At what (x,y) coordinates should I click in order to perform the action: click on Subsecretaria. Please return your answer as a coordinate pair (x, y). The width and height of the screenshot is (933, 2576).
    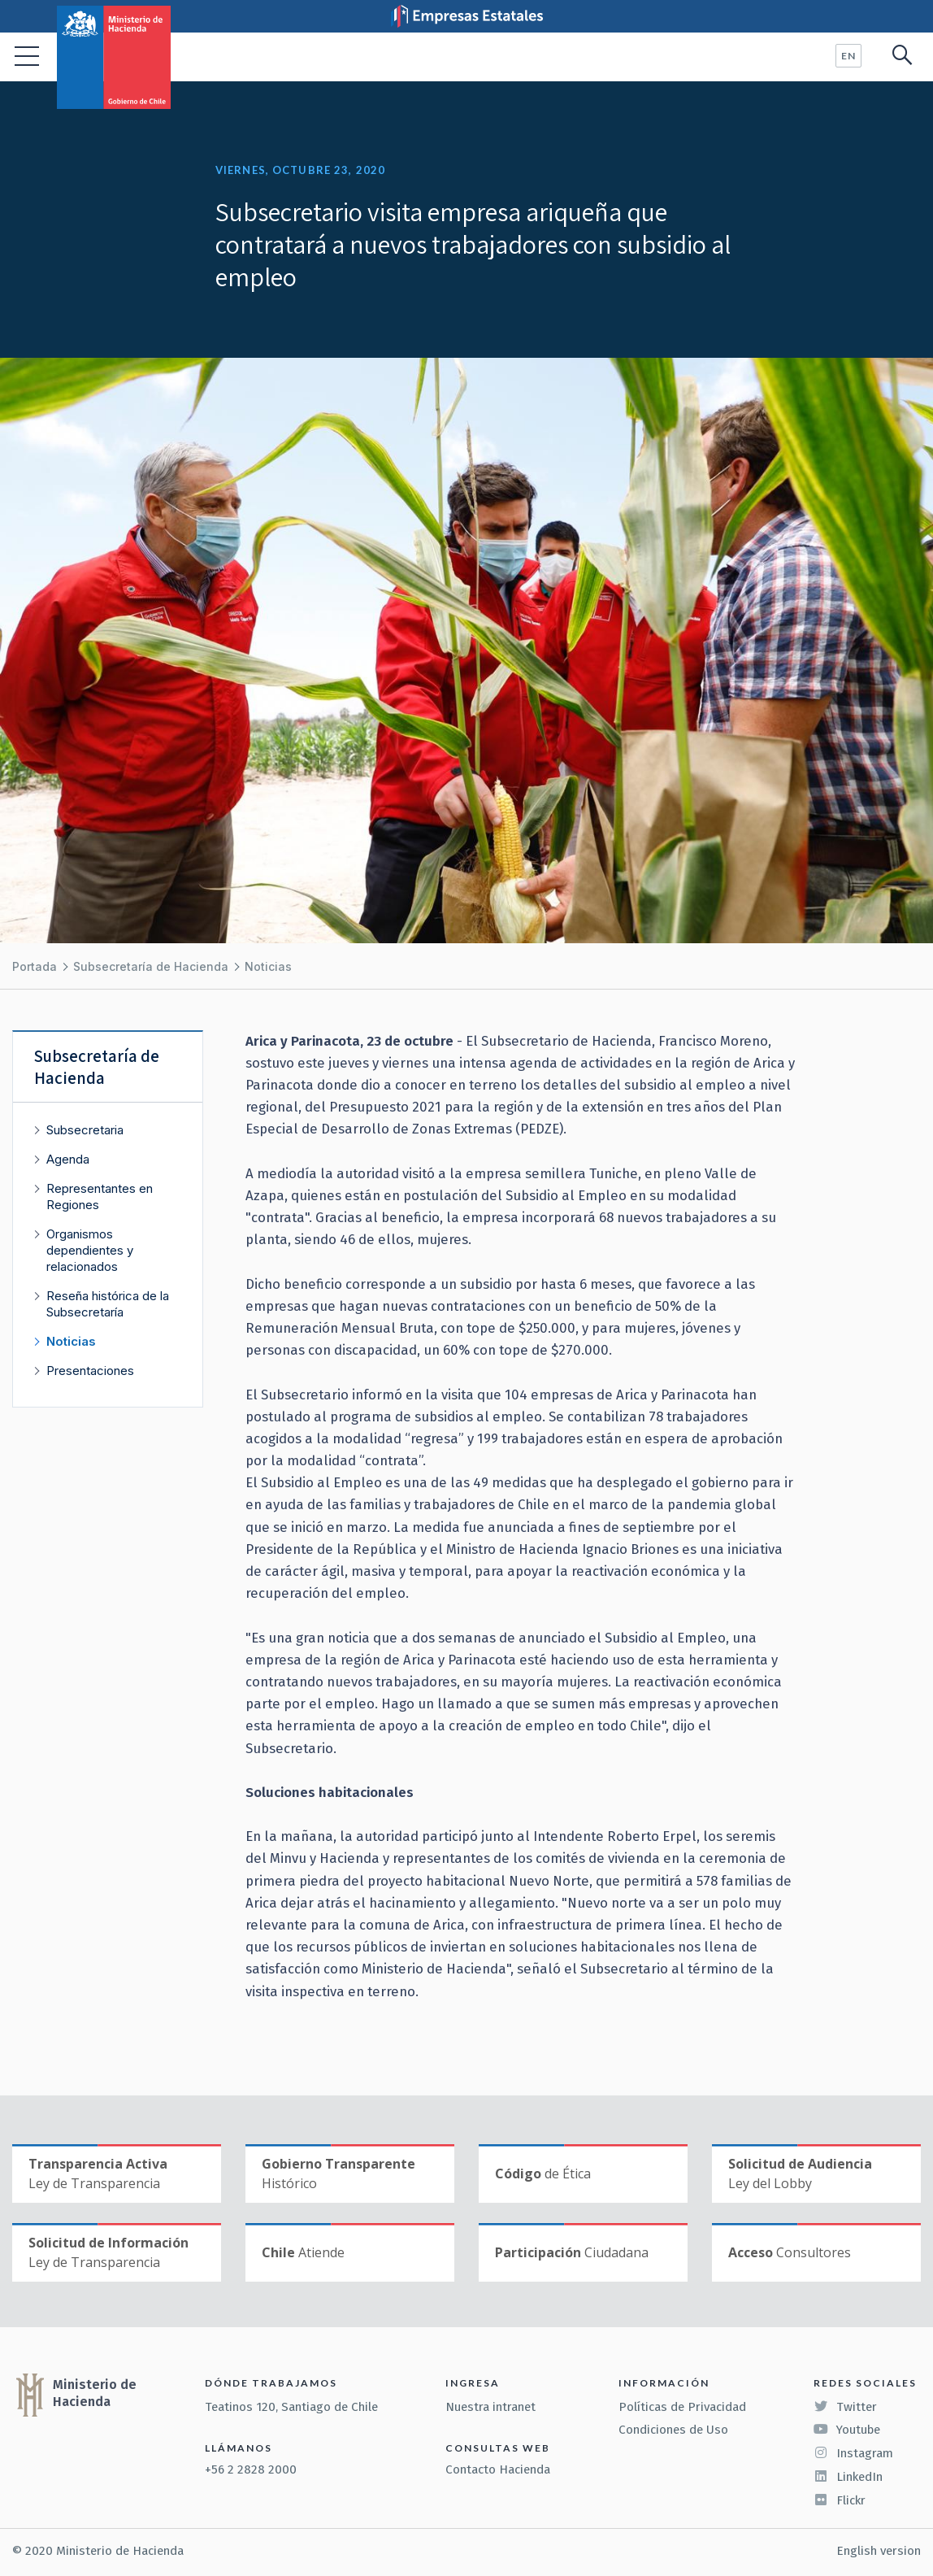
    Looking at the image, I should click on (85, 1130).